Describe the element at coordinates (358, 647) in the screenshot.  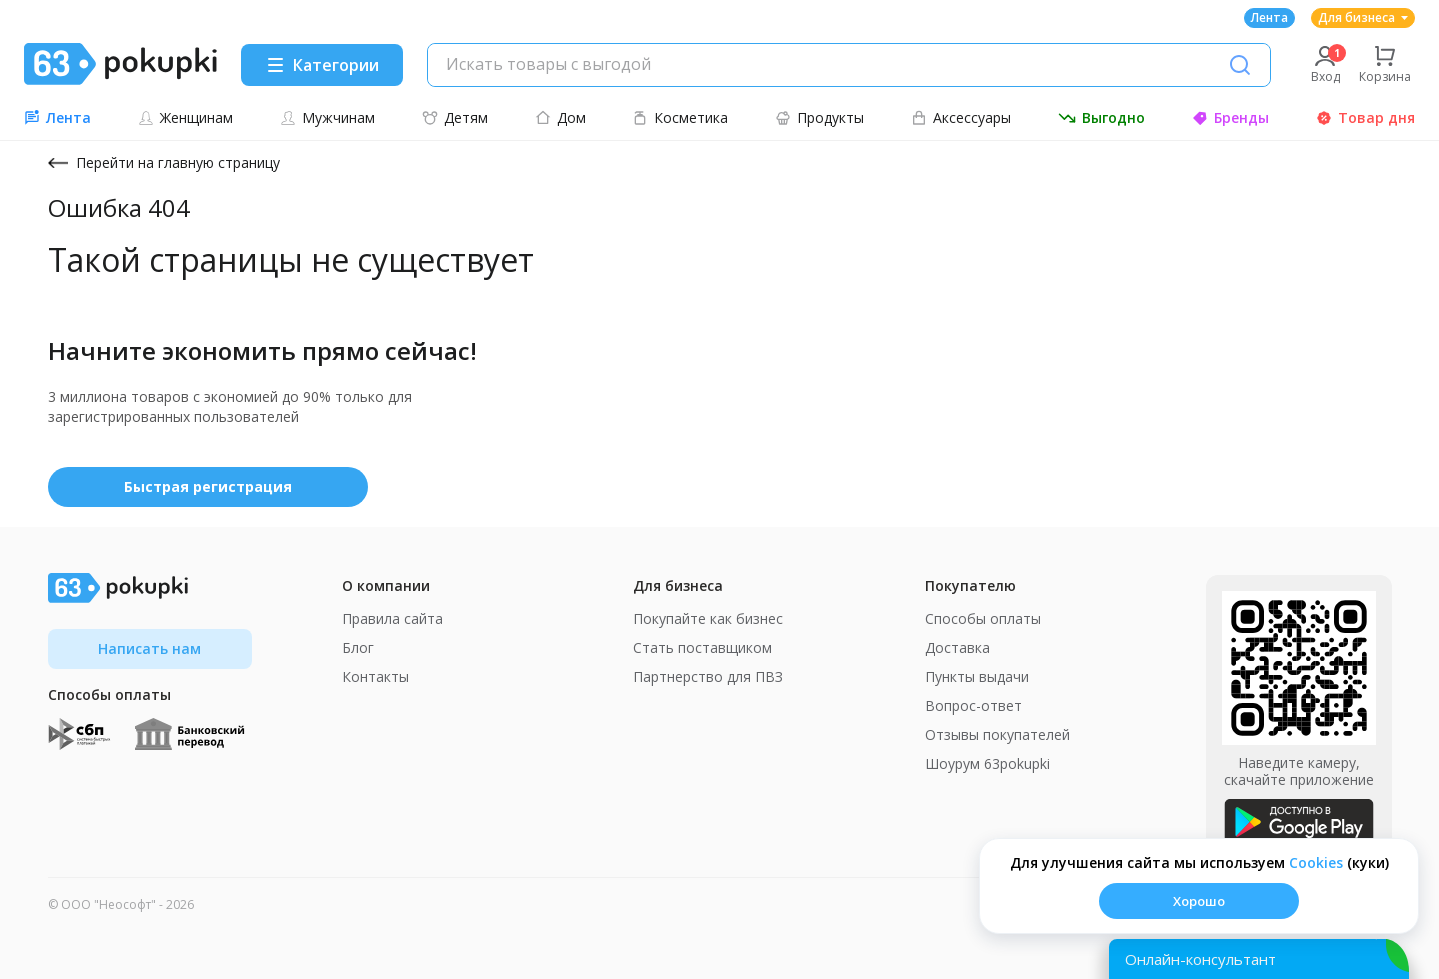
I see `Блог` at that location.